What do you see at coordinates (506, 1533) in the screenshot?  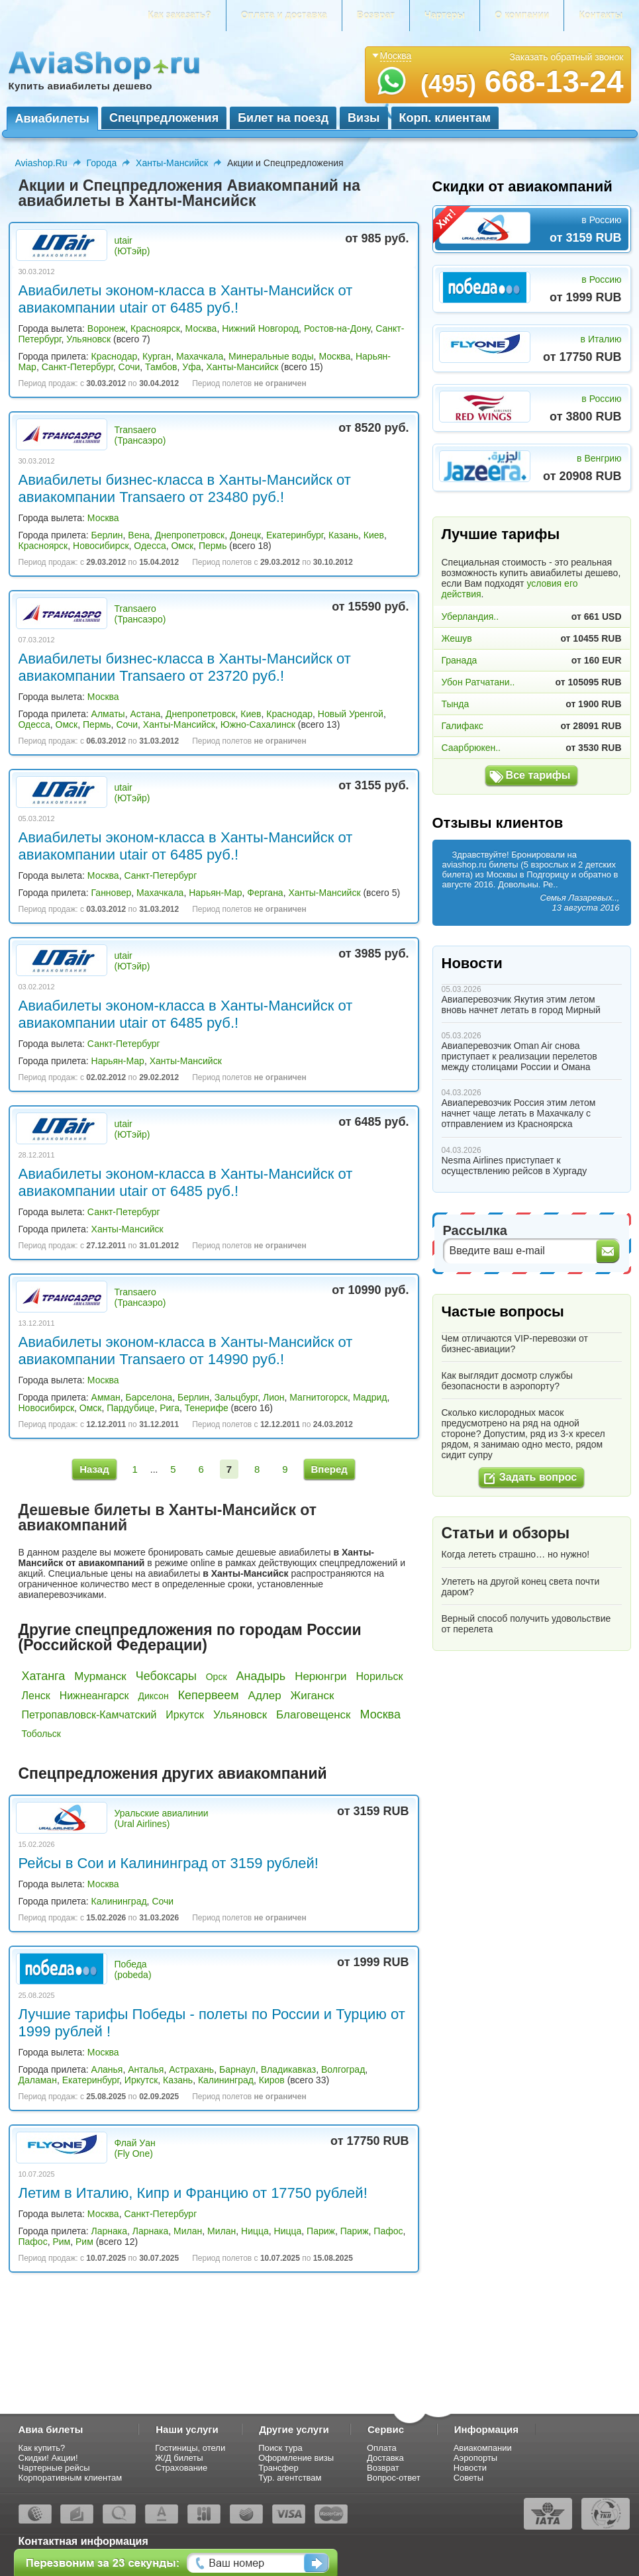 I see `Статьи и обзоры` at bounding box center [506, 1533].